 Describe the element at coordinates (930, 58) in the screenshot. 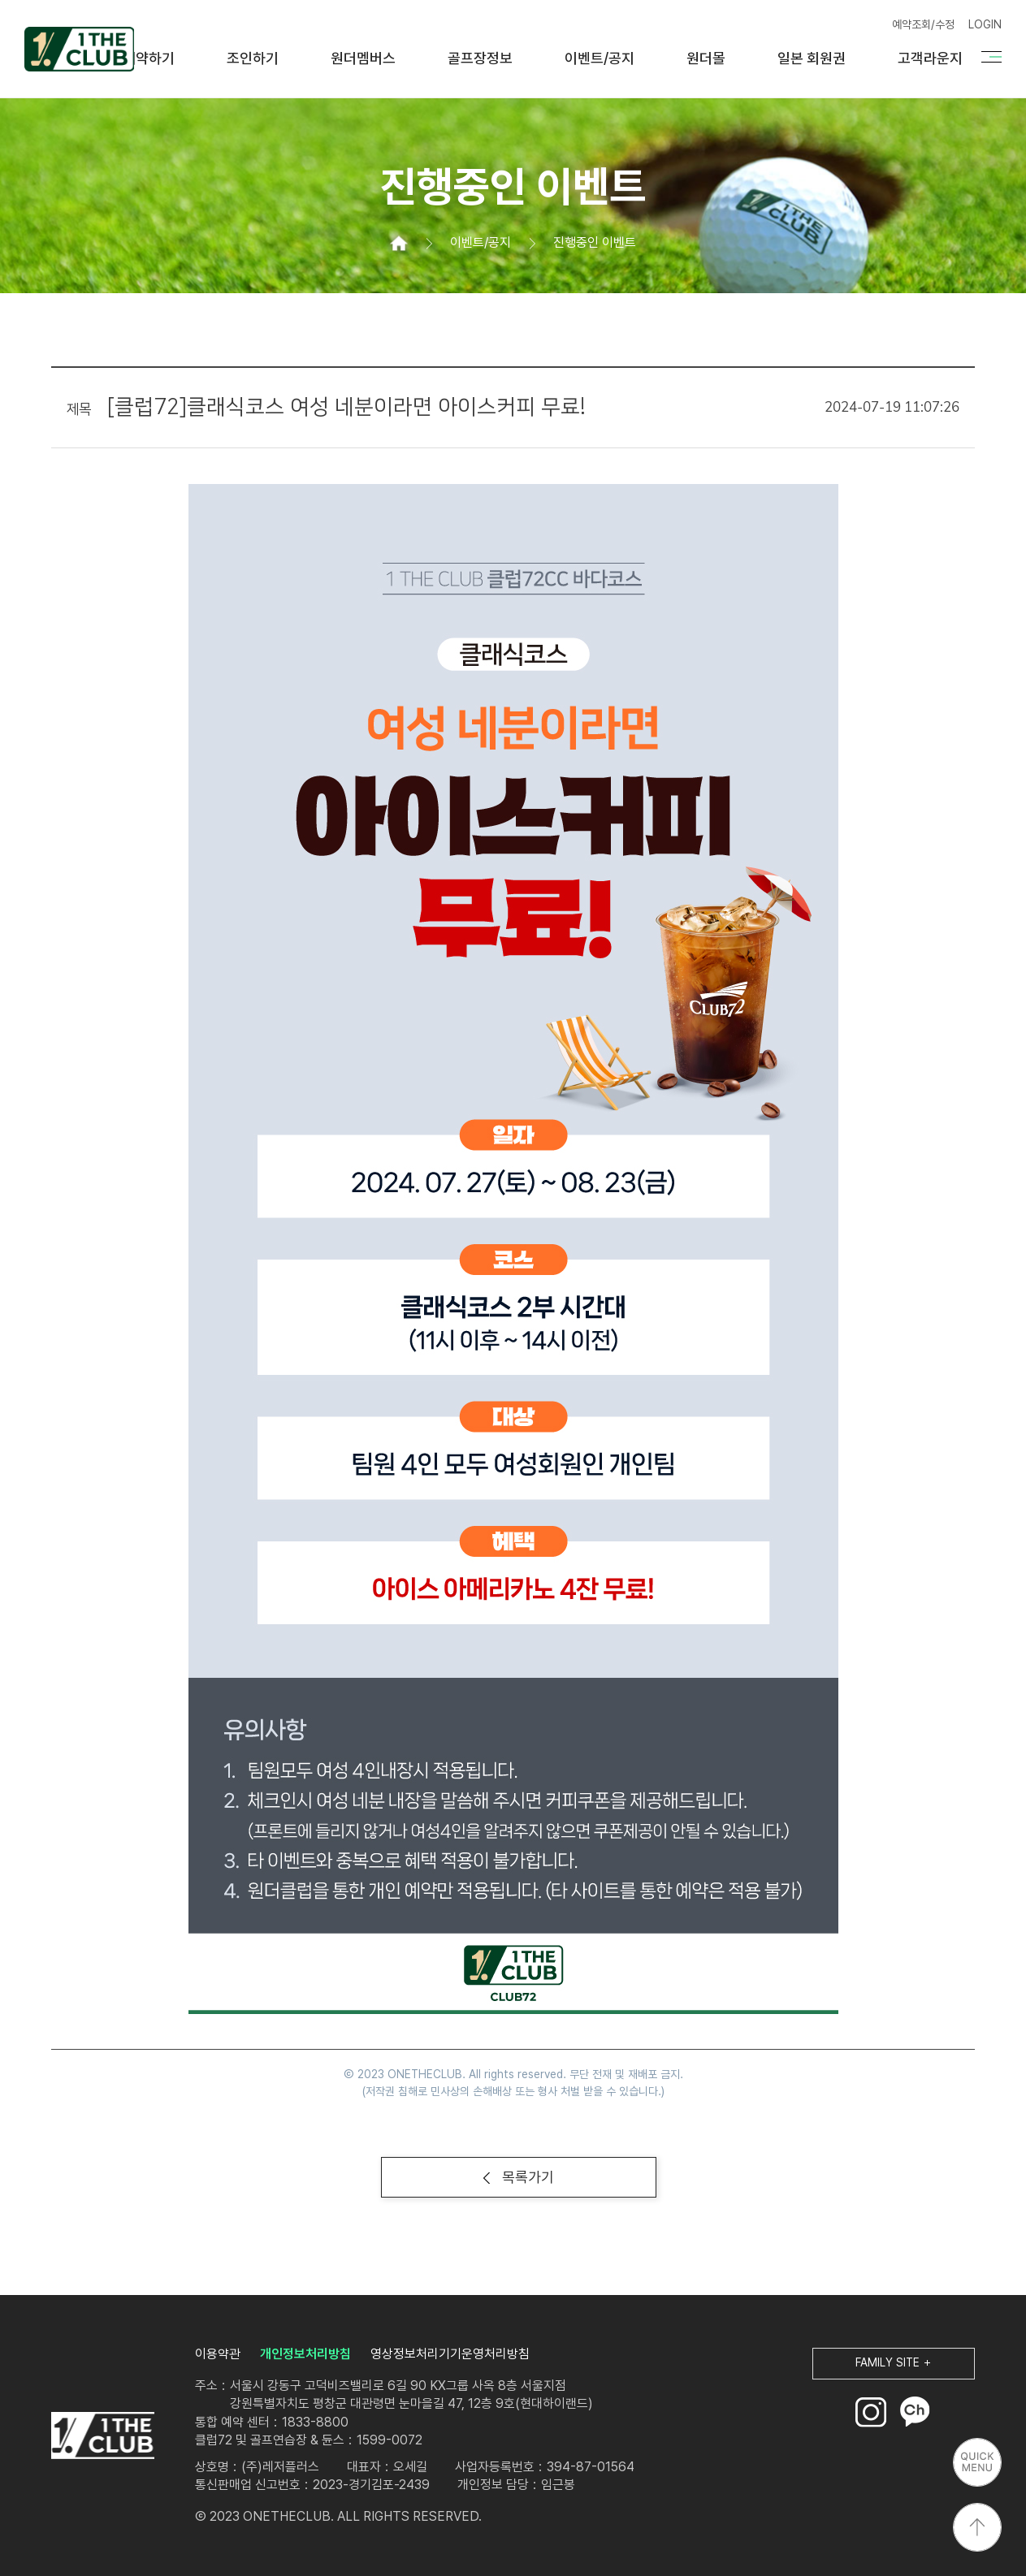

I see `고객라운지` at that location.